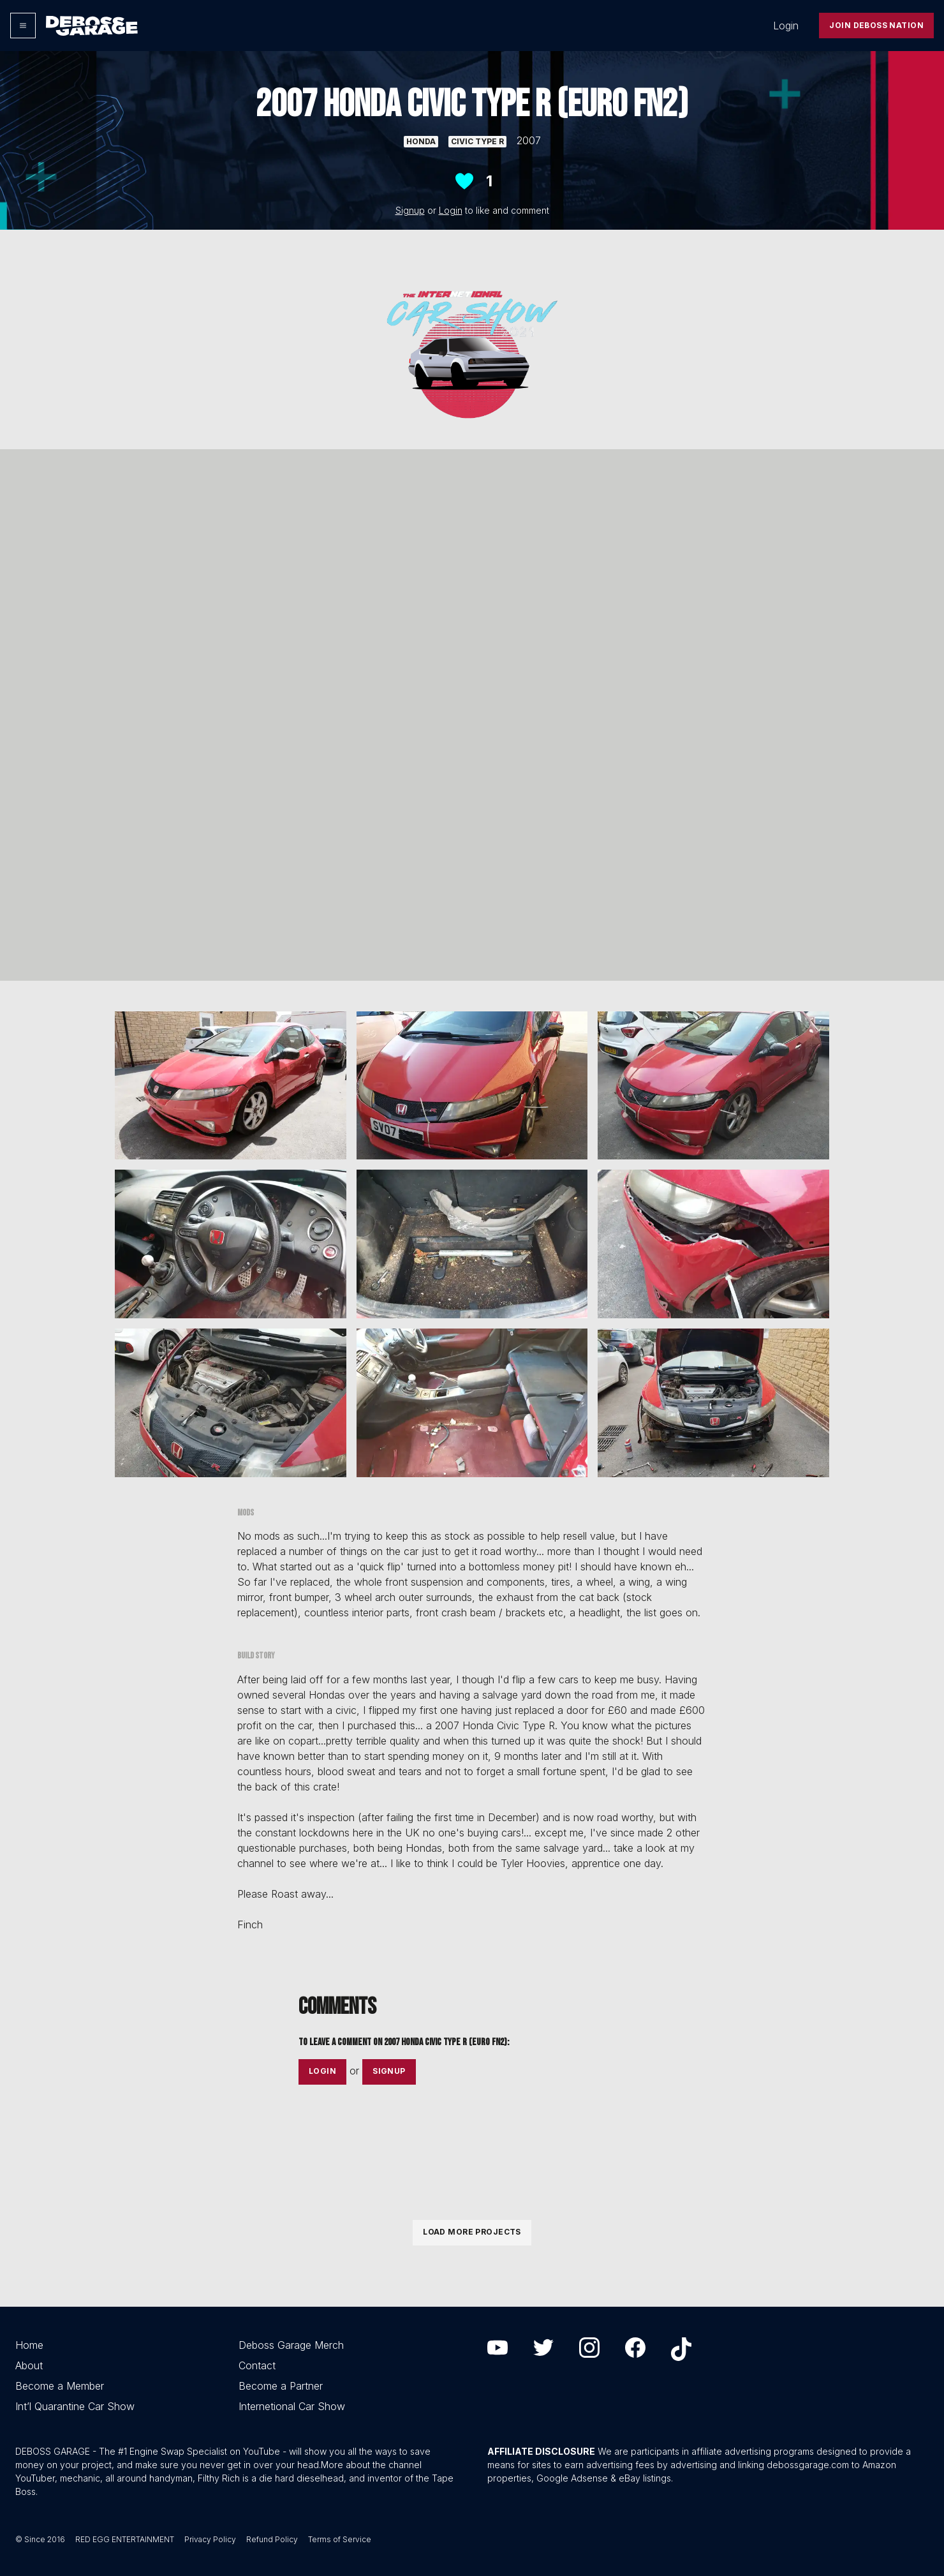  Describe the element at coordinates (29, 2345) in the screenshot. I see `Home` at that location.